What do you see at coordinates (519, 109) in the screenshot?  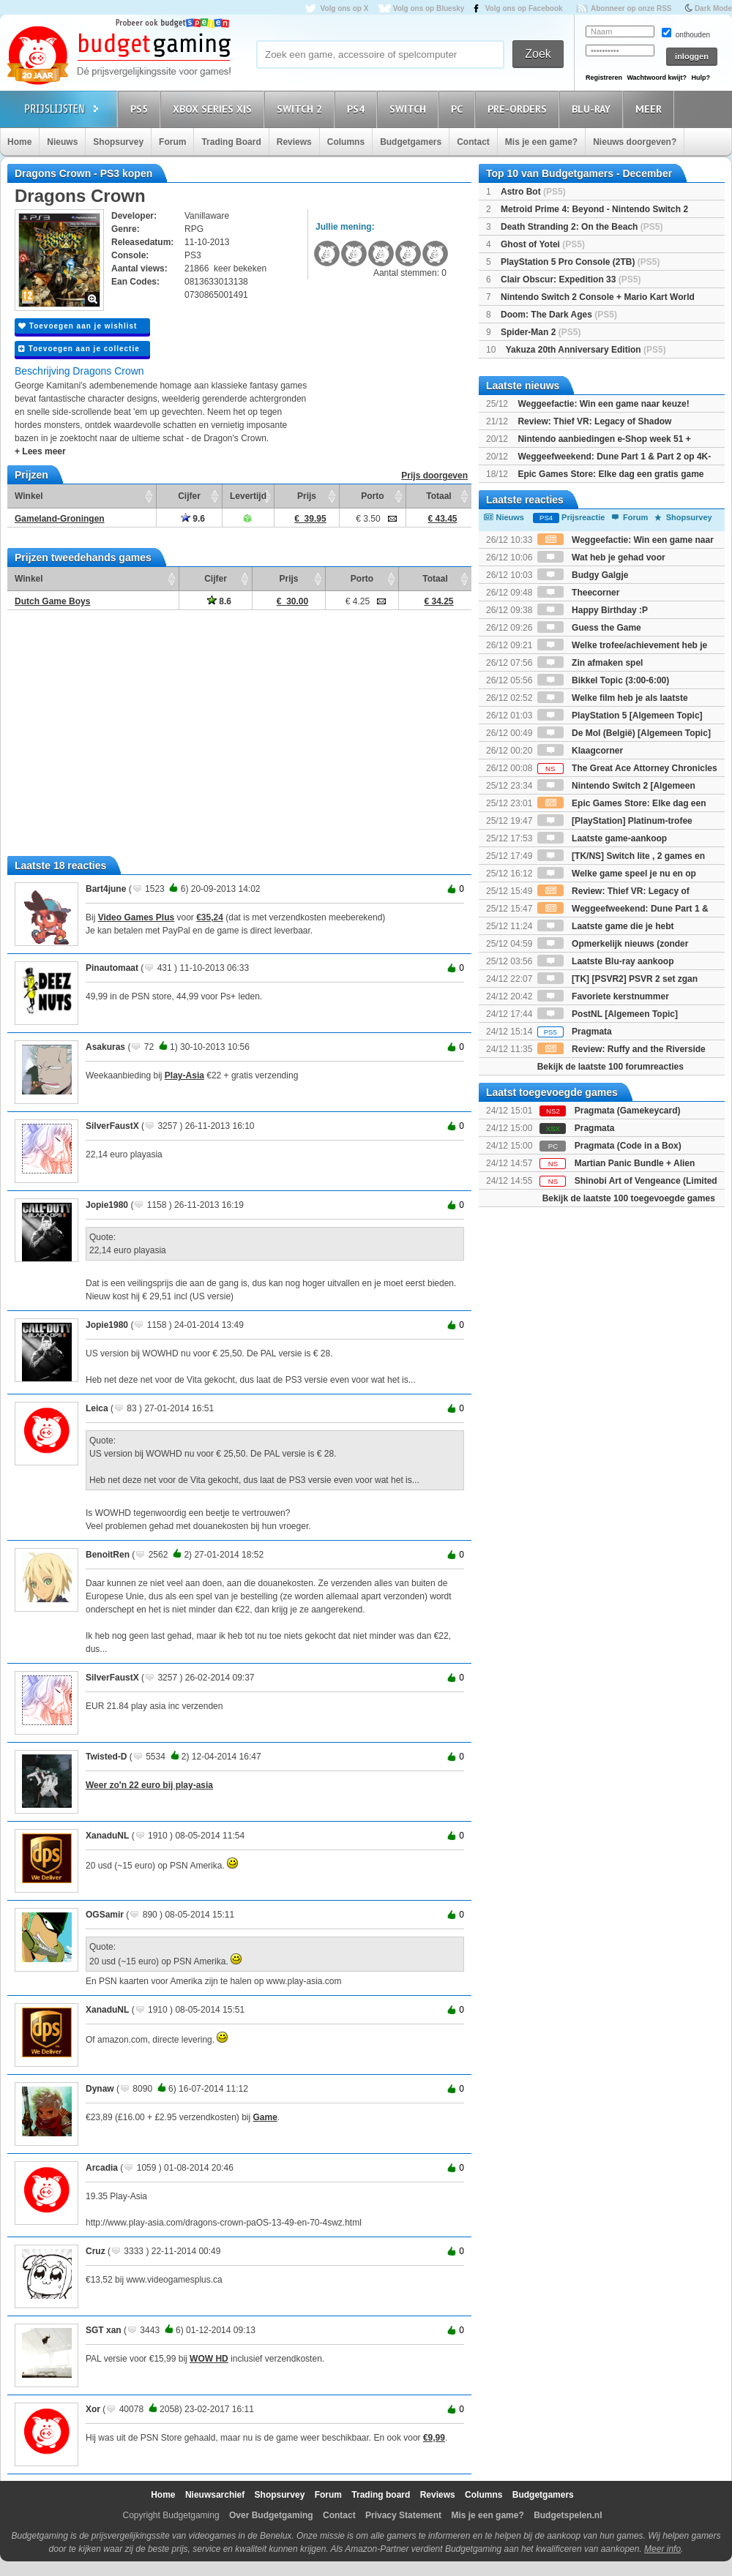 I see `Pre-orders` at bounding box center [519, 109].